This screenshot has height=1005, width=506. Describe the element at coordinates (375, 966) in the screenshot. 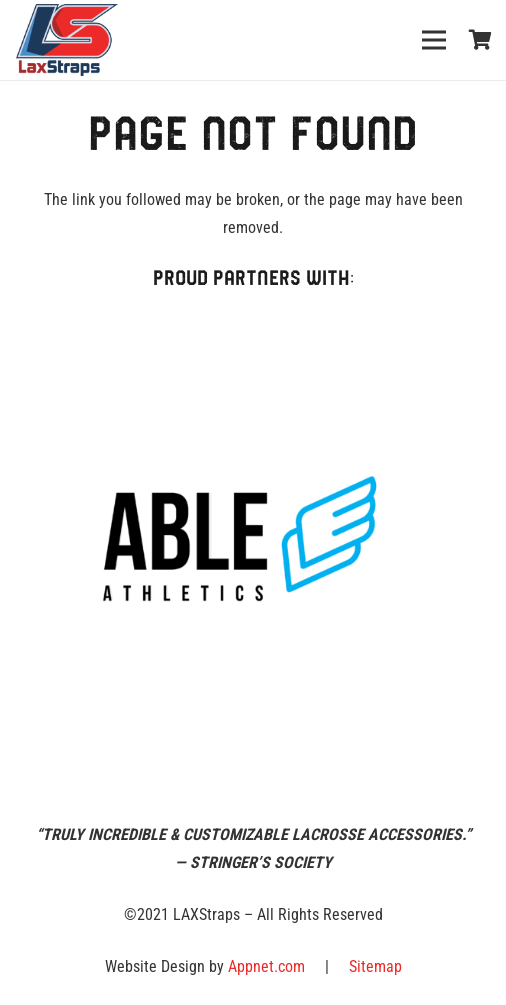

I see `Sitemap` at that location.